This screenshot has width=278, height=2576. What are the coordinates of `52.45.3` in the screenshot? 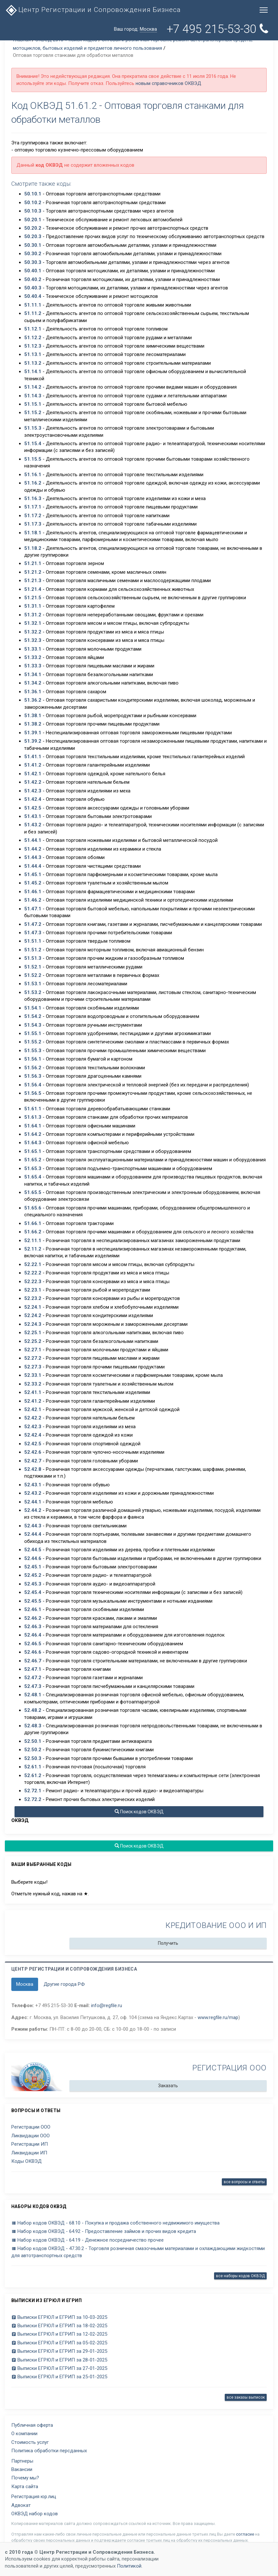 It's located at (32, 1584).